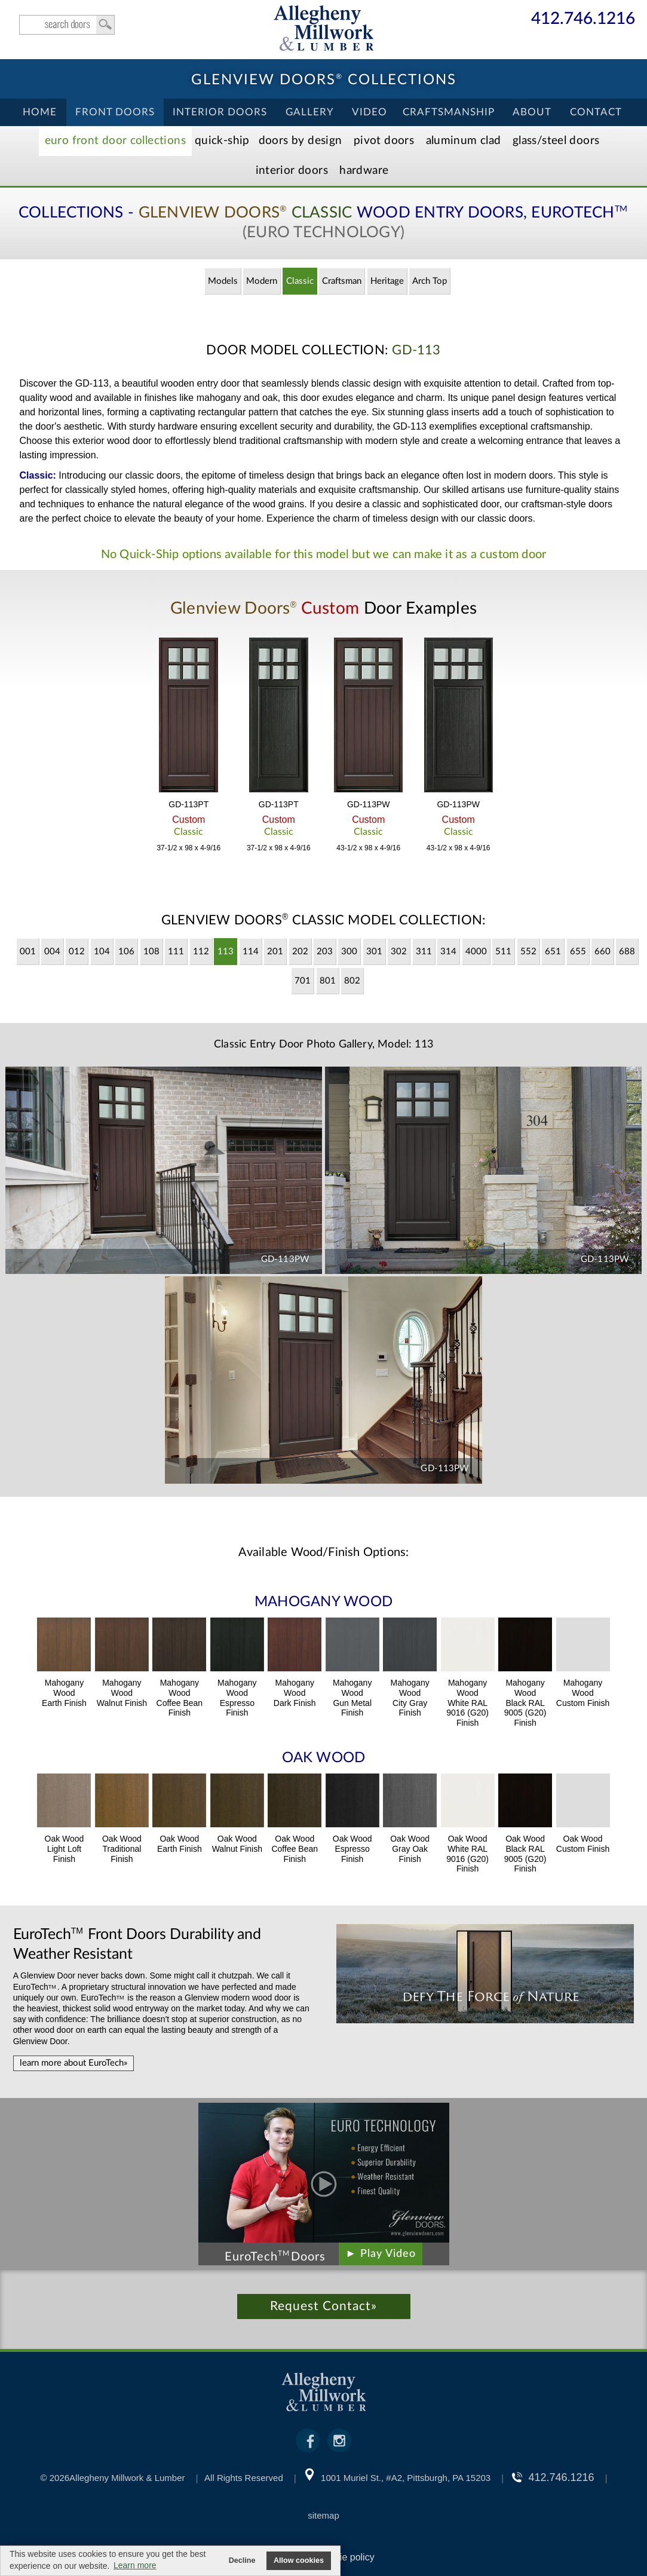 This screenshot has width=647, height=2576. Describe the element at coordinates (556, 140) in the screenshot. I see `Steel` at that location.